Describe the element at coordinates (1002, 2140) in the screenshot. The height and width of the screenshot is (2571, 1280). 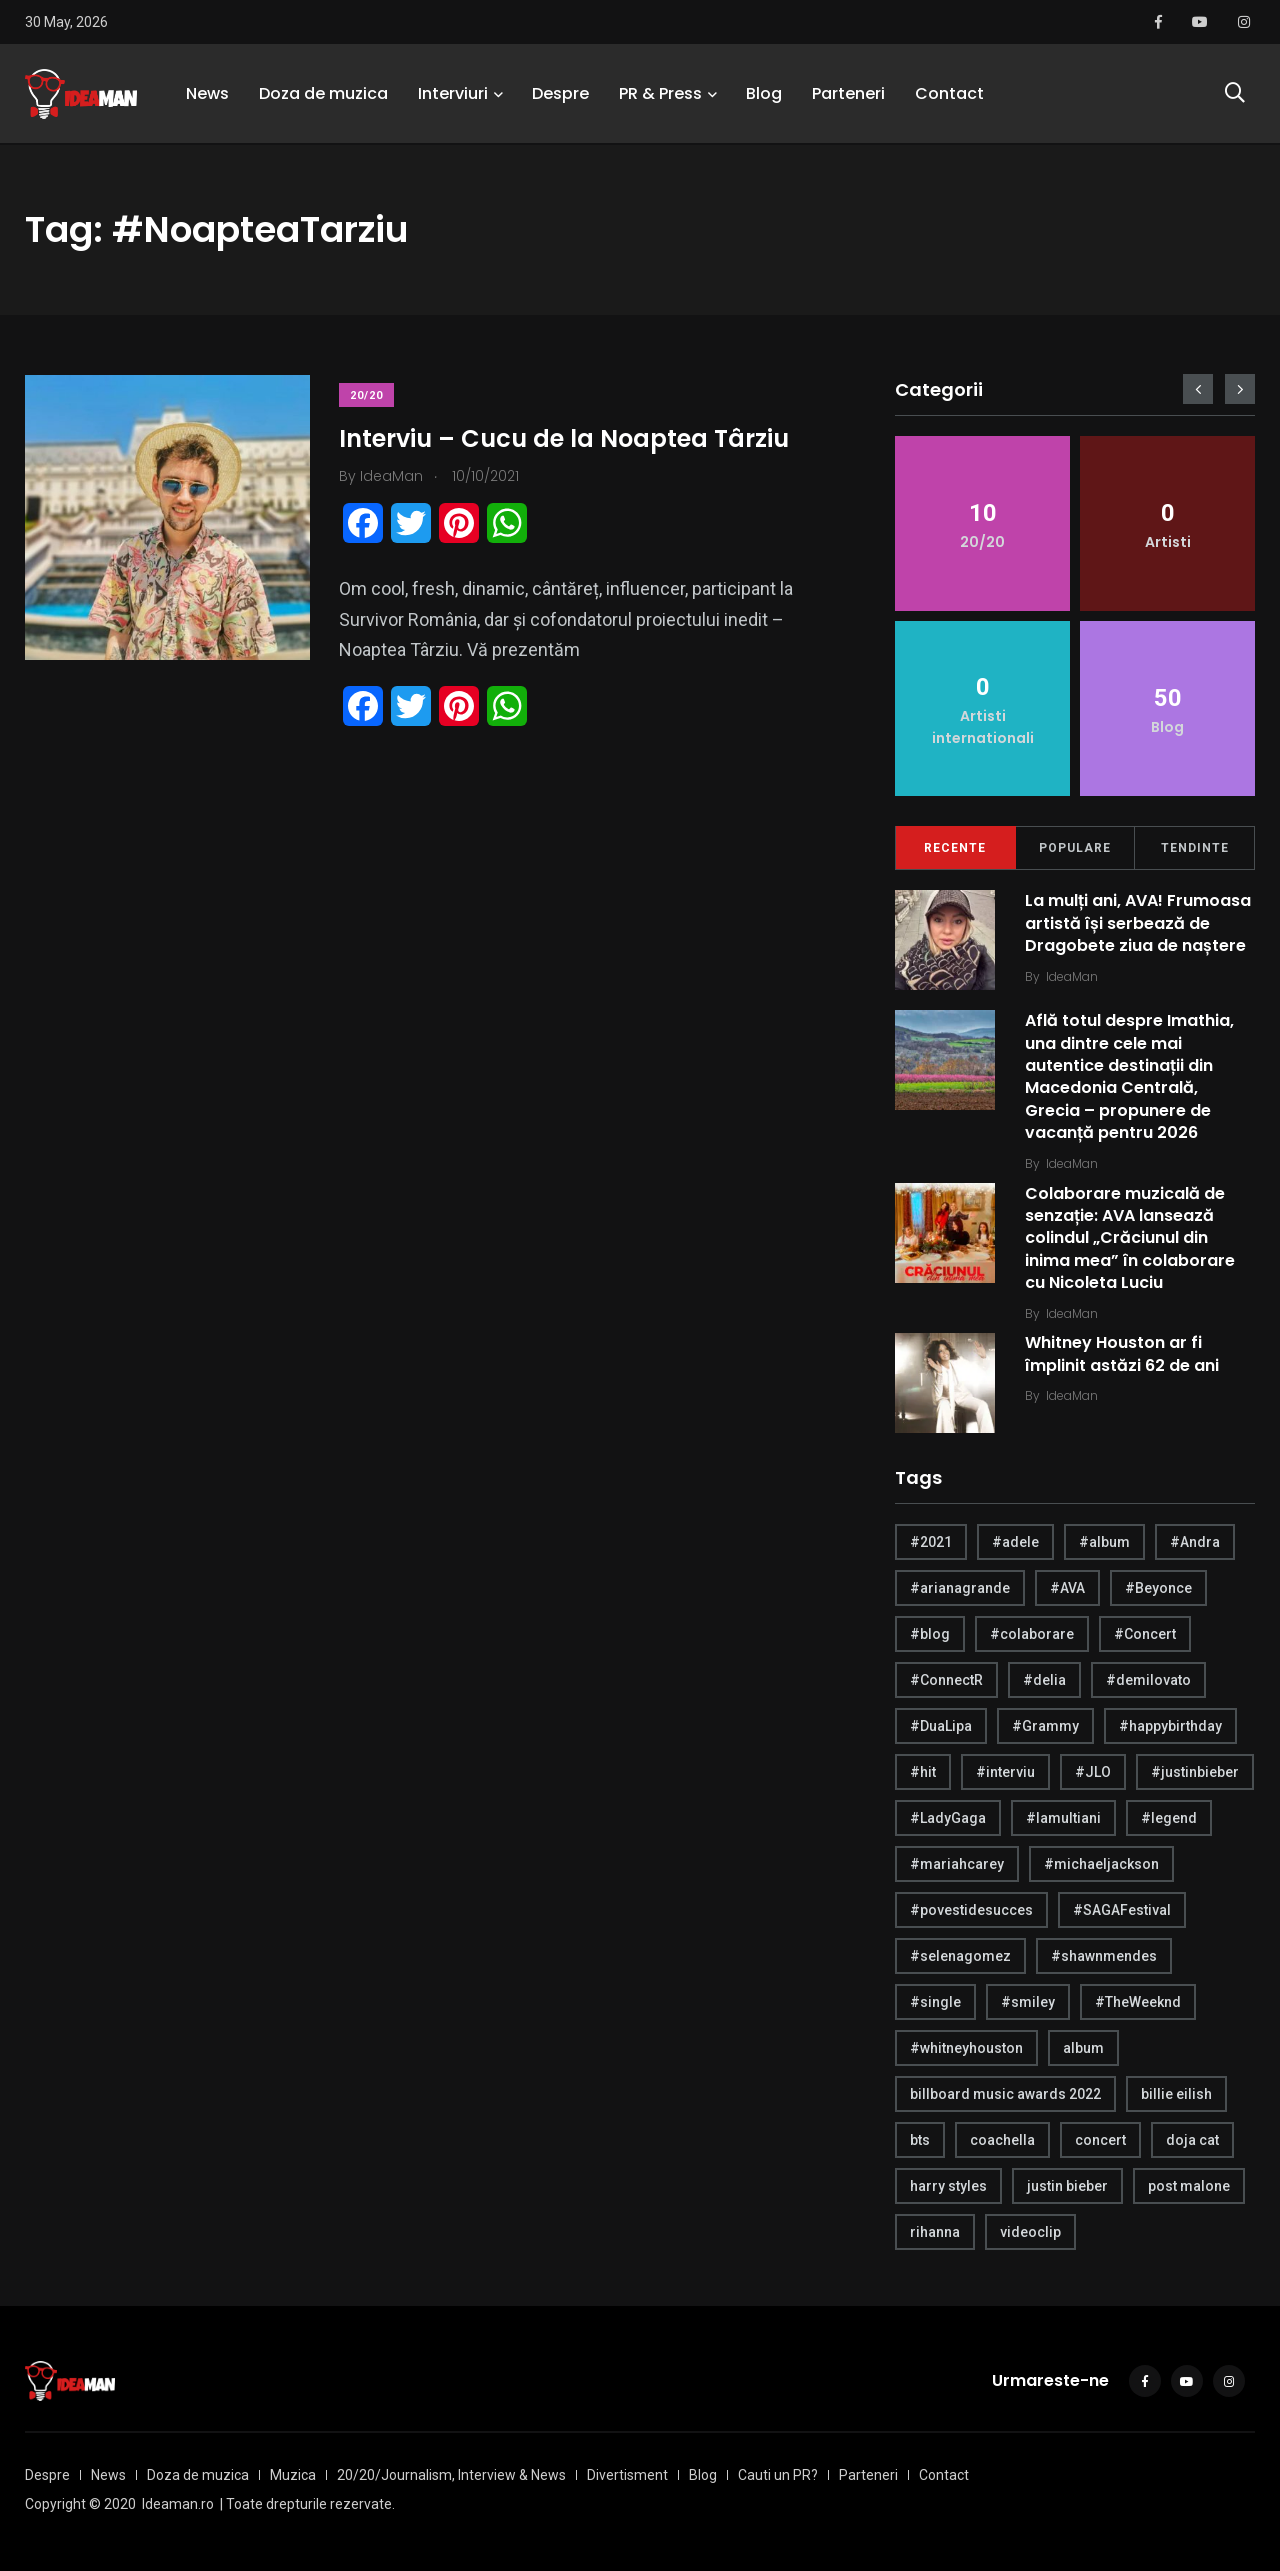
I see `coachella [coachella (5 items)]` at that location.